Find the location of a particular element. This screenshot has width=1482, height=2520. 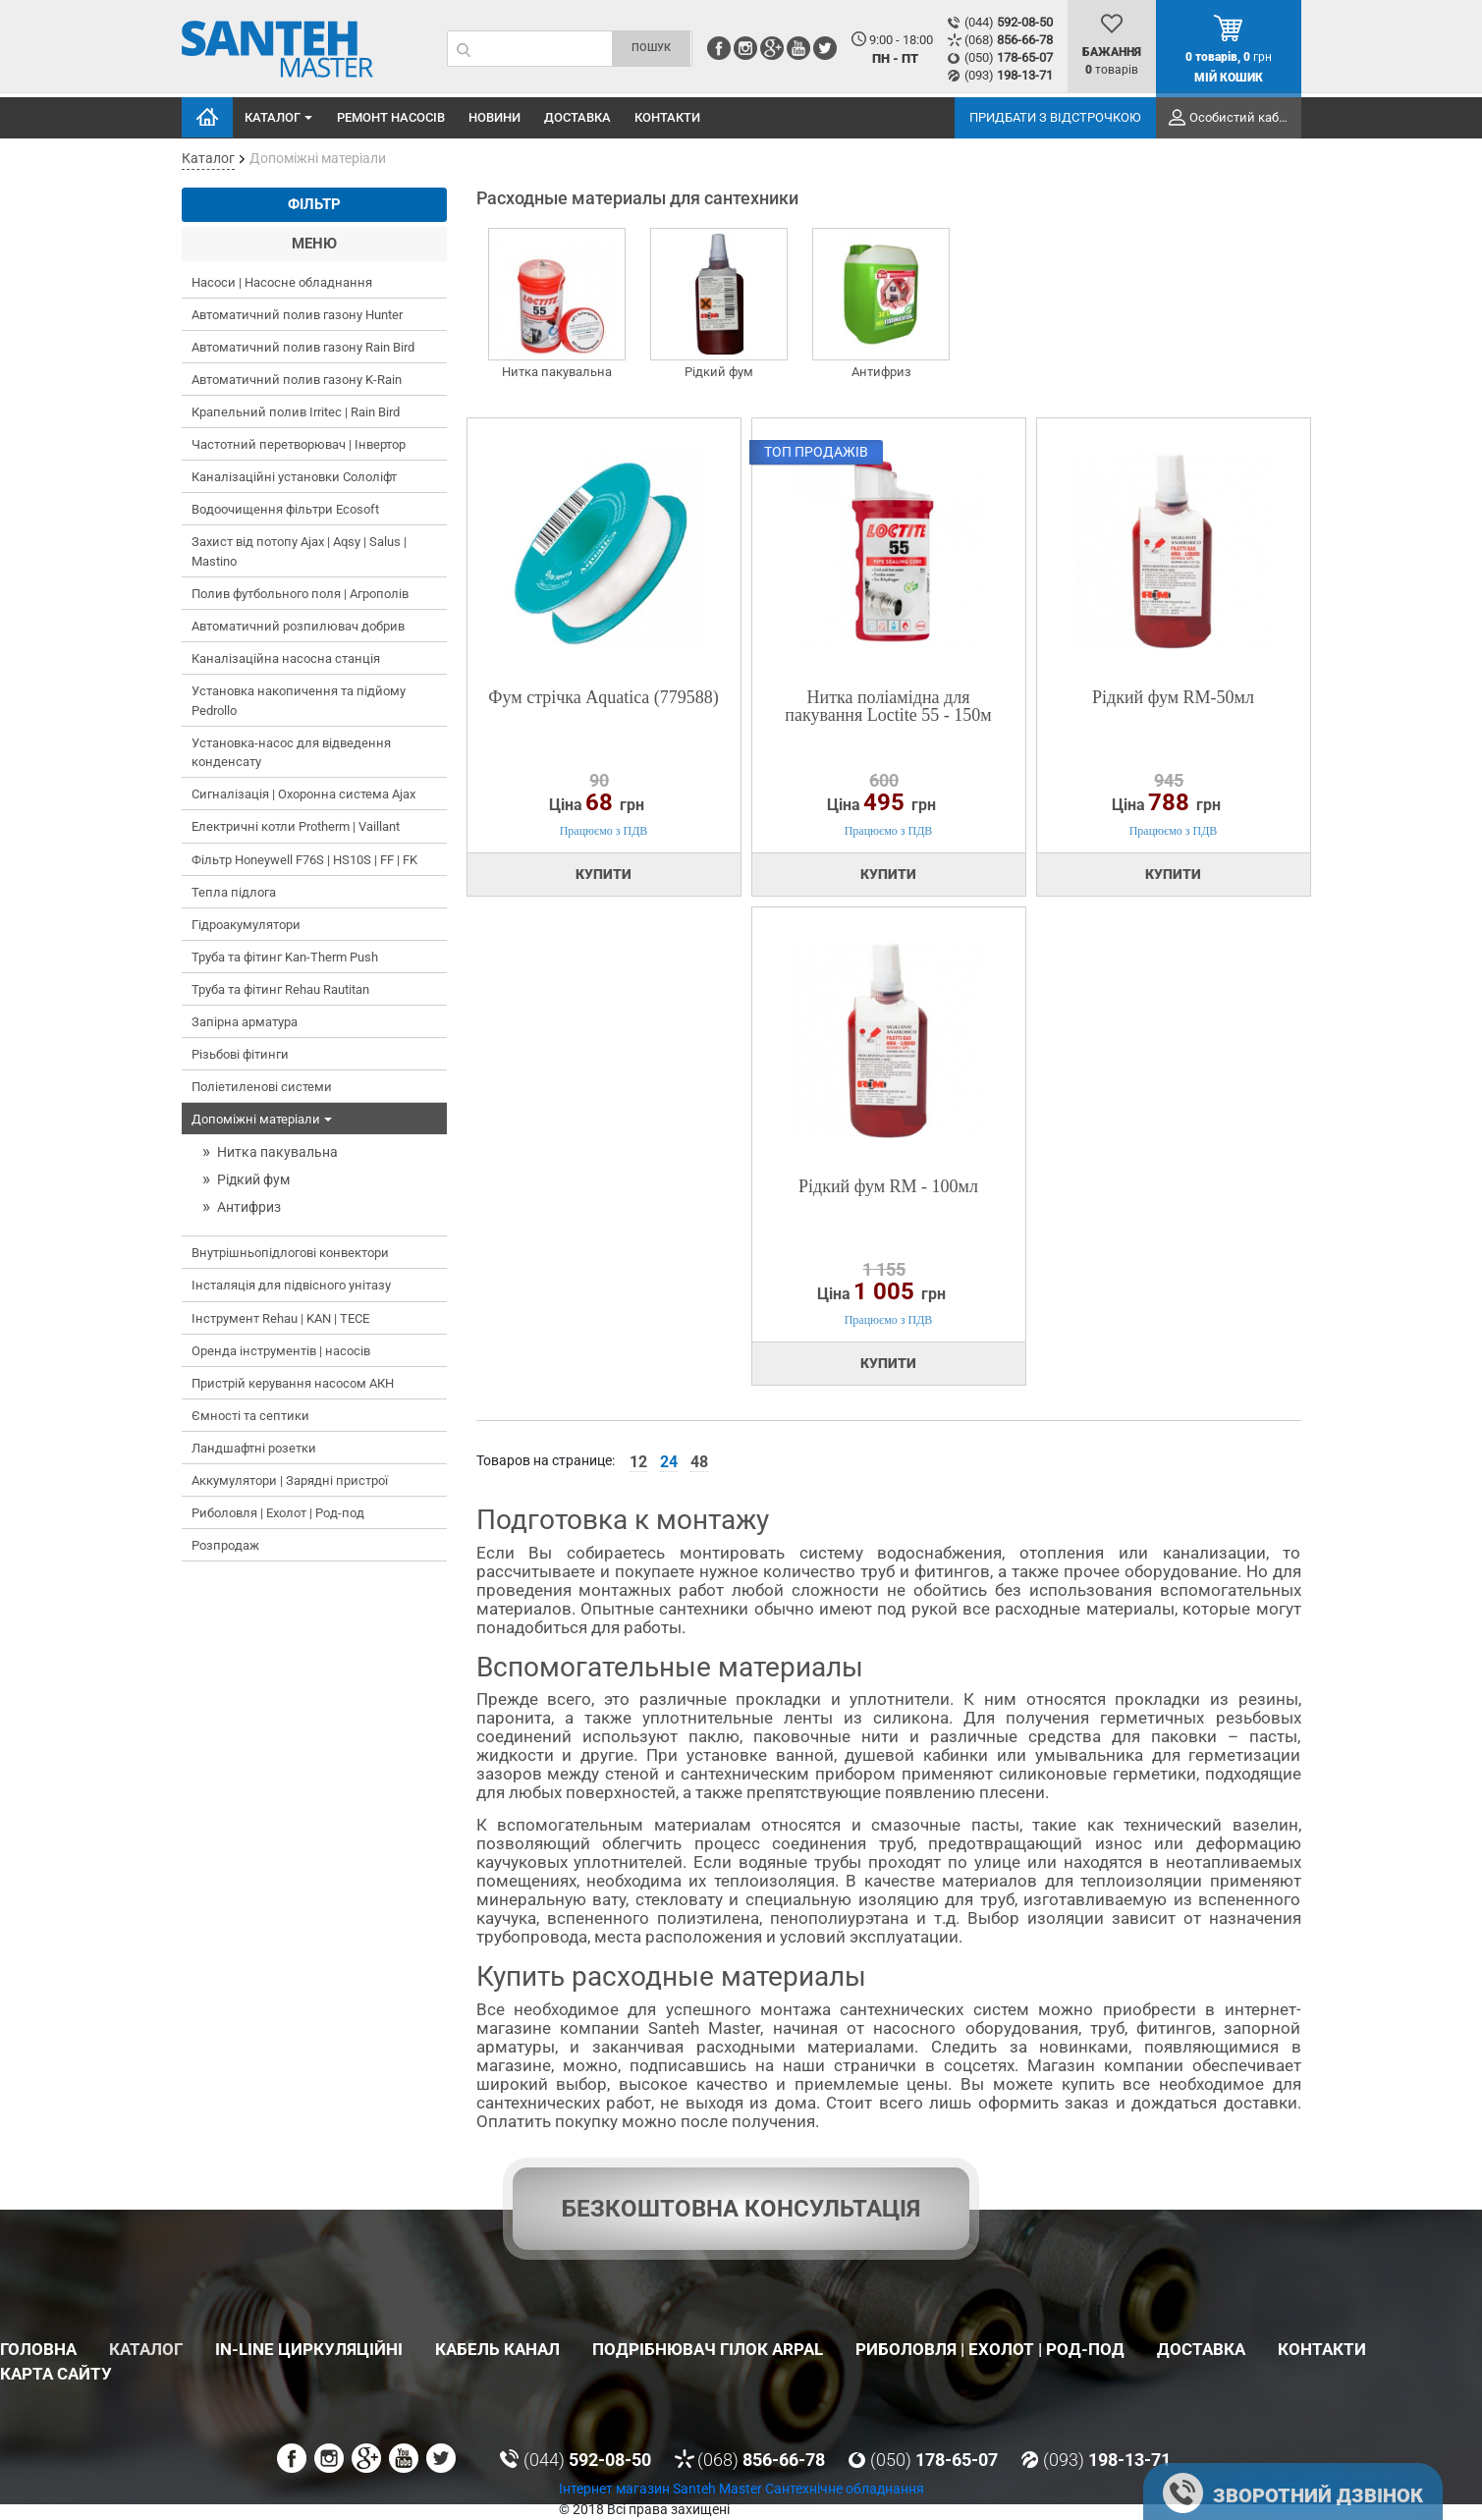

Фільтр Honeywell F76S | HS10S | FF | FK is located at coordinates (304, 859).